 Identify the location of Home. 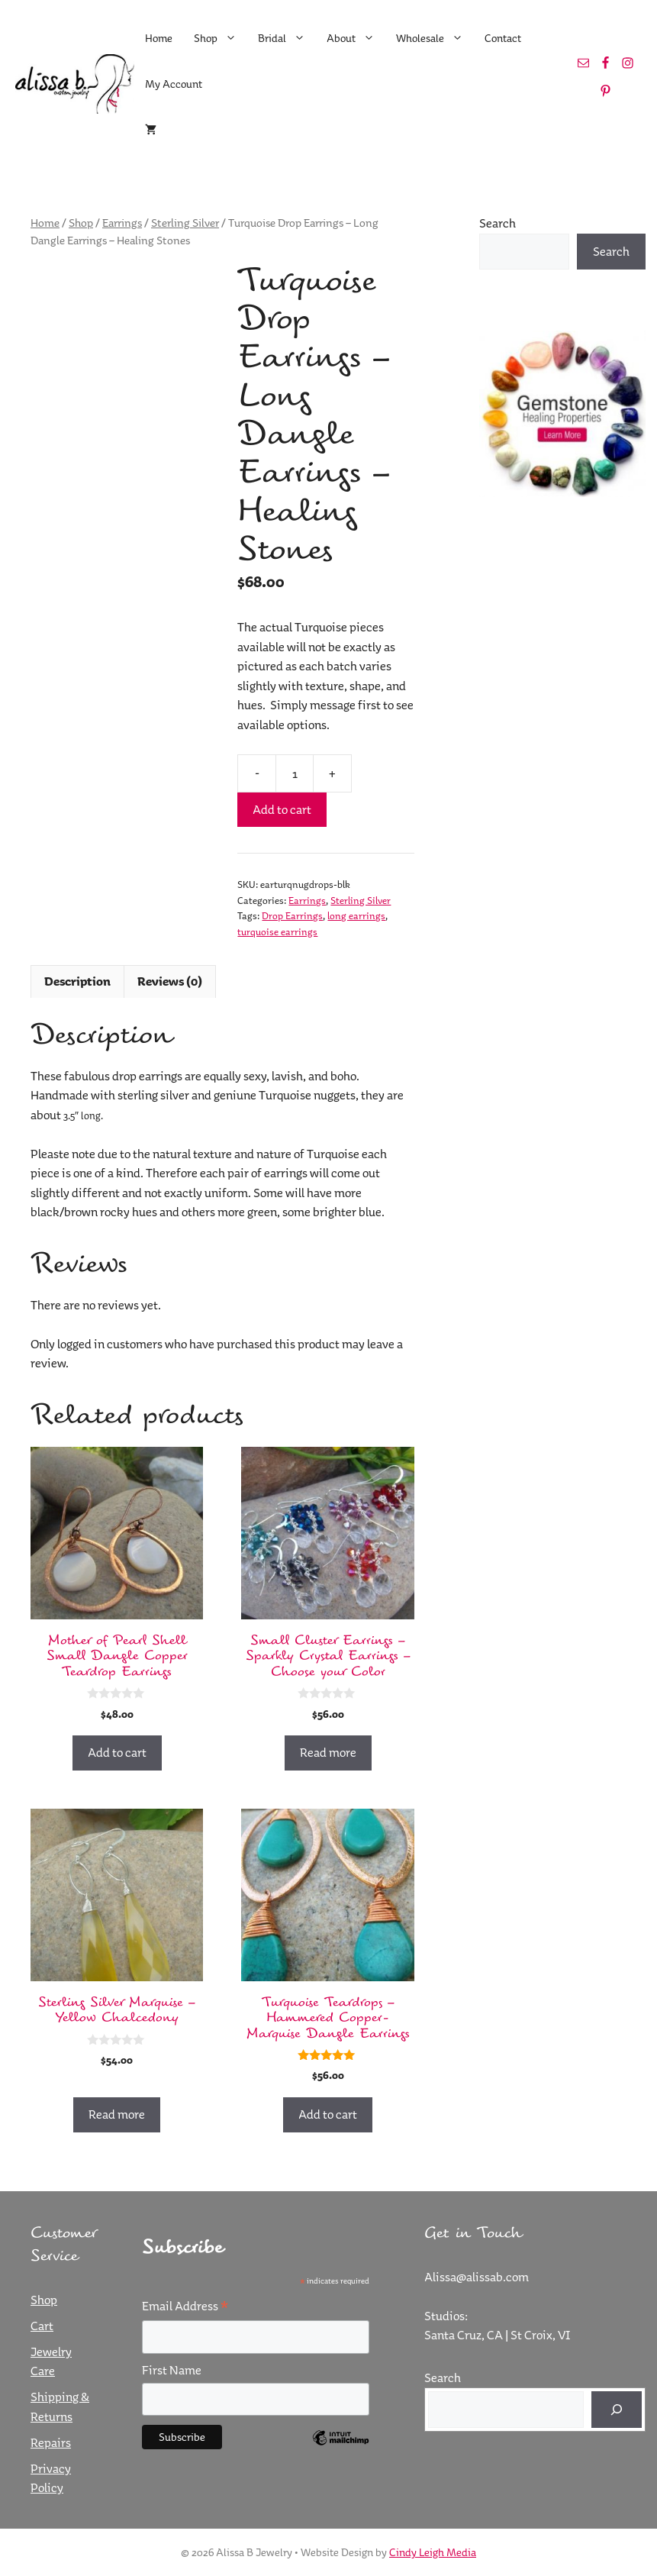
(158, 38).